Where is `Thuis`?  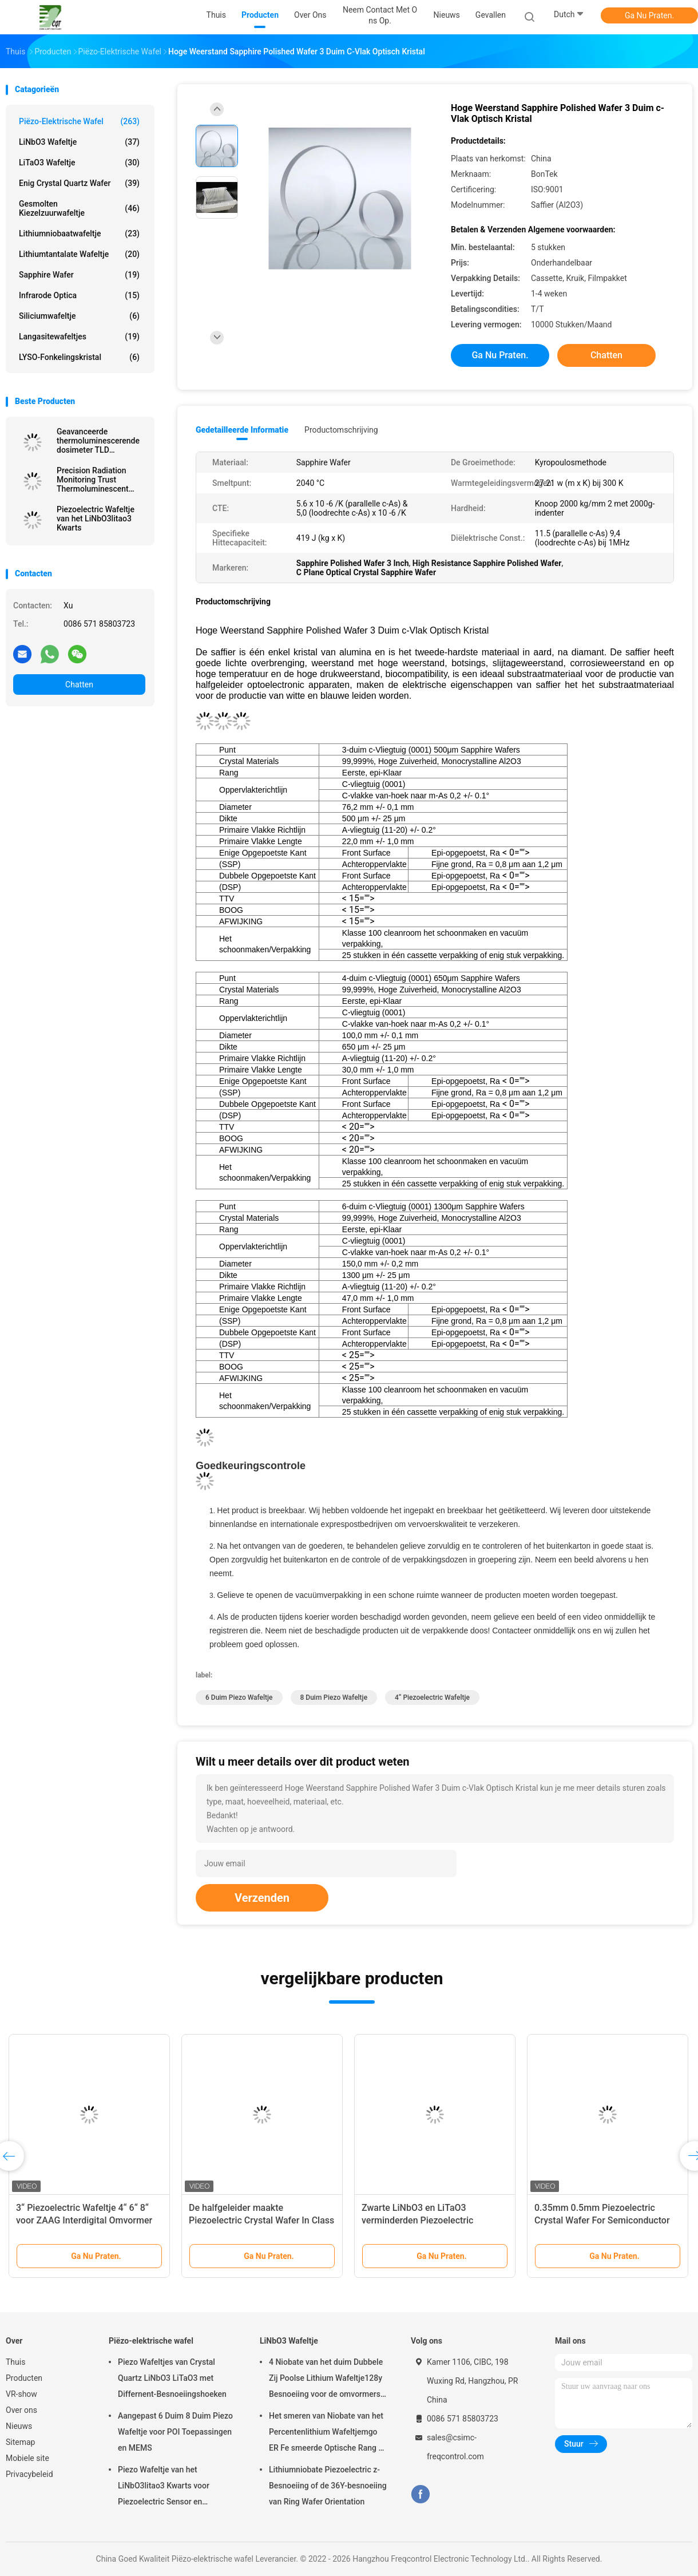 Thuis is located at coordinates (15, 2362).